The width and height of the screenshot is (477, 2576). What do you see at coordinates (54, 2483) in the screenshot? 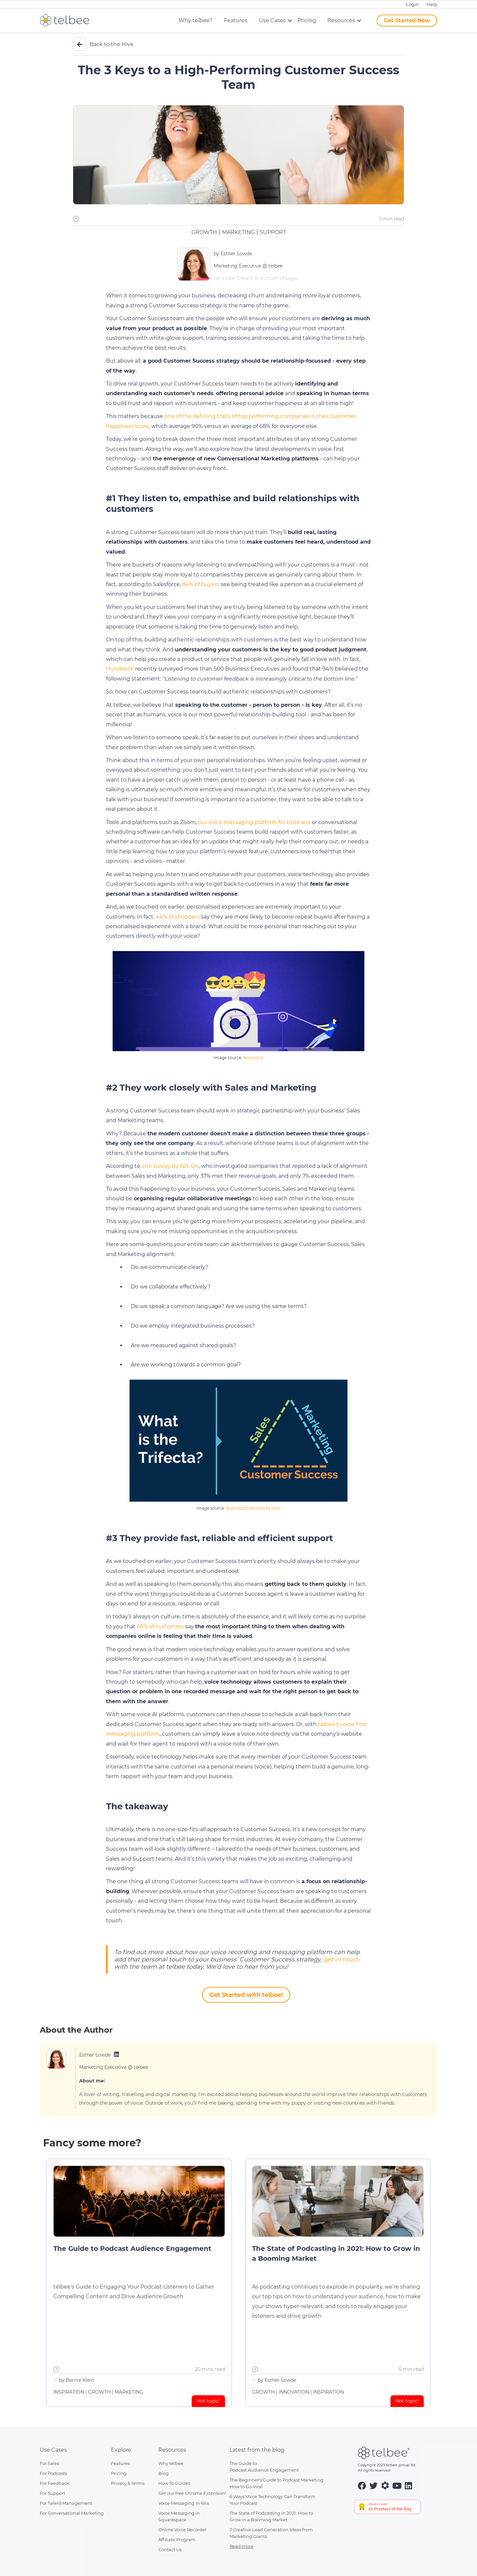
I see `For Feedback` at bounding box center [54, 2483].